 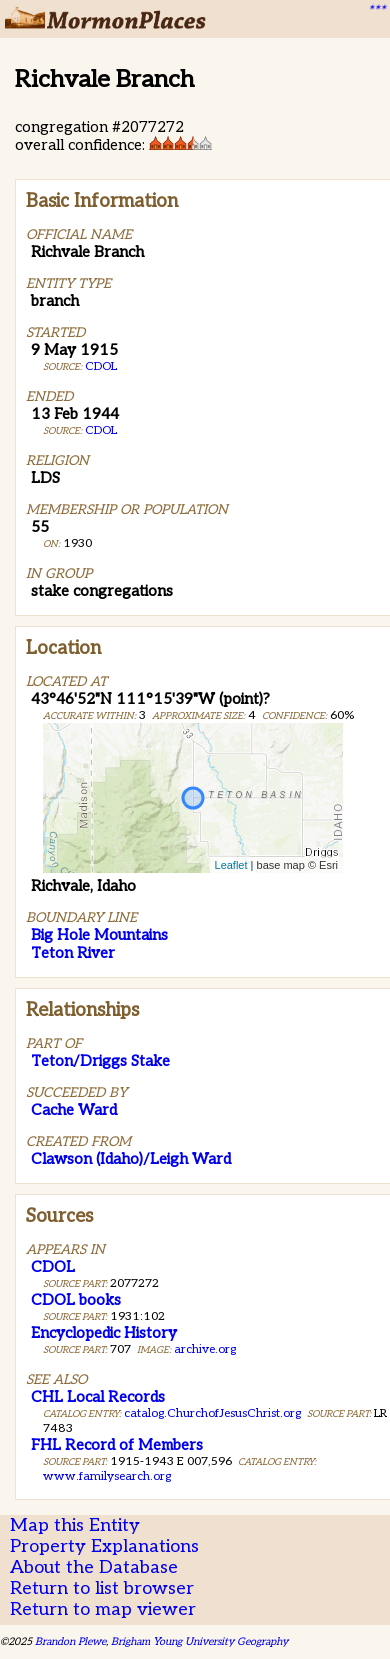 I want to click on Clawson (Idaho)/Leigh Ward, so click(x=131, y=1159).